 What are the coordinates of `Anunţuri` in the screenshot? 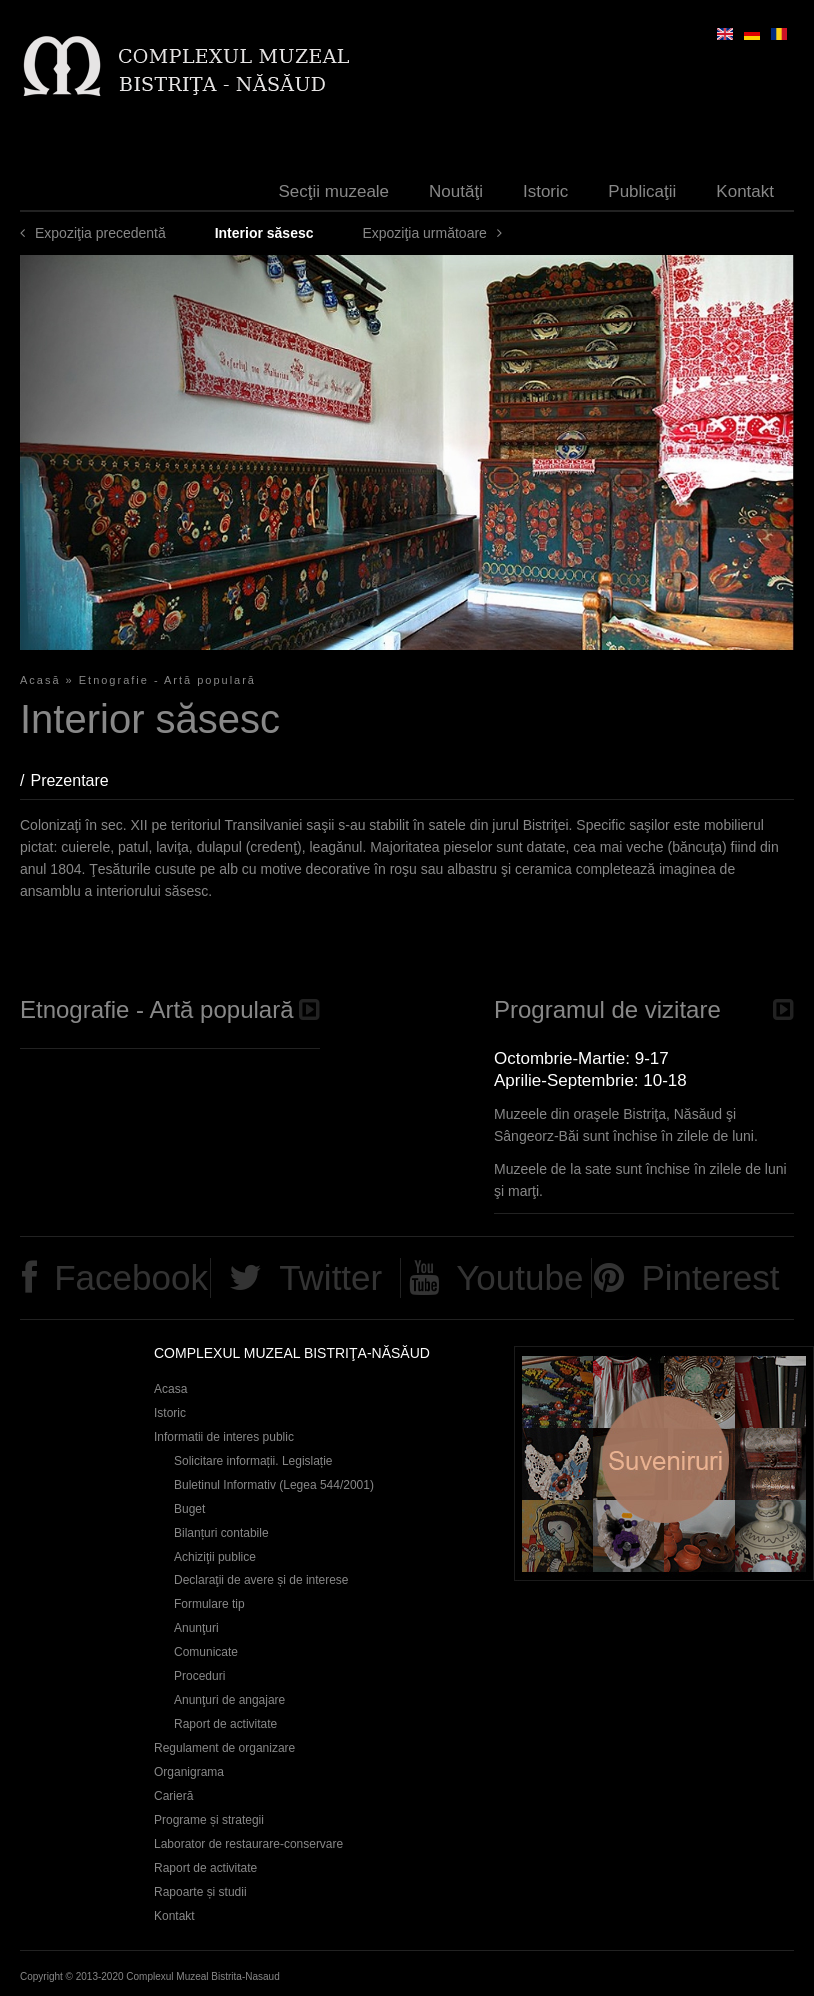 It's located at (196, 1628).